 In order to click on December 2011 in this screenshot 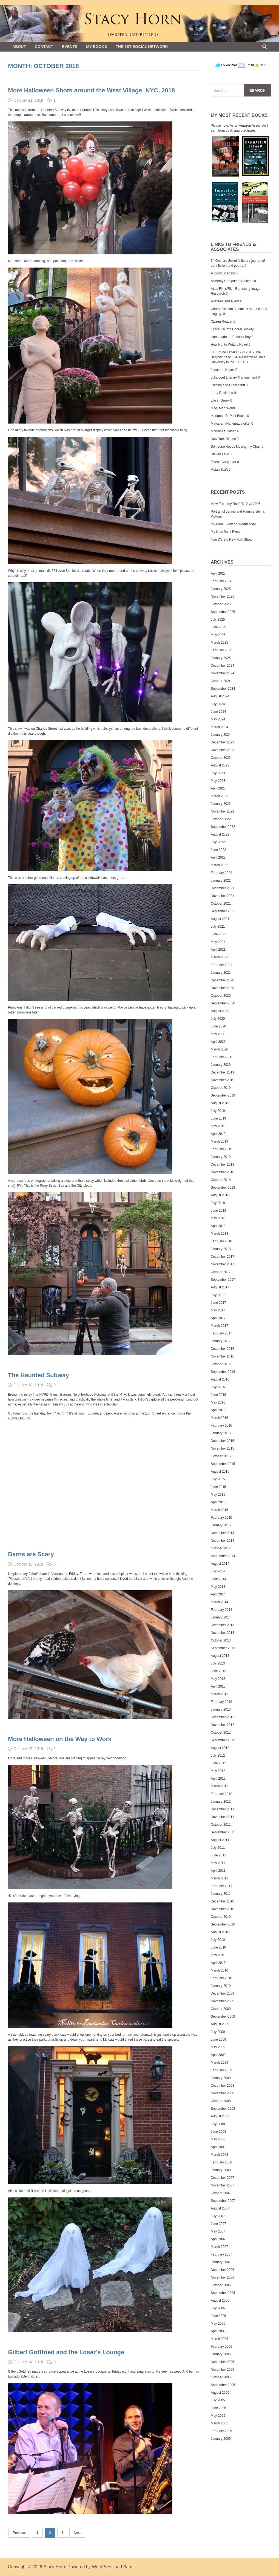, I will do `click(222, 1809)`.